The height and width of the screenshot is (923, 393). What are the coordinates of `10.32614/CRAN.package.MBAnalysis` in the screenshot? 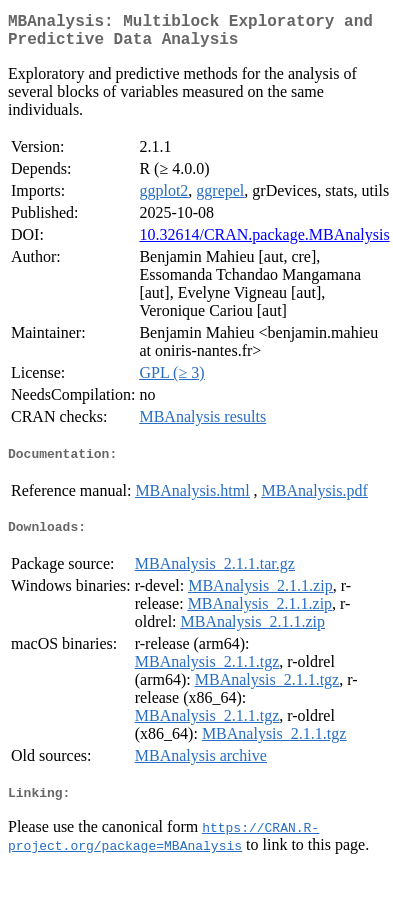 It's located at (264, 242).